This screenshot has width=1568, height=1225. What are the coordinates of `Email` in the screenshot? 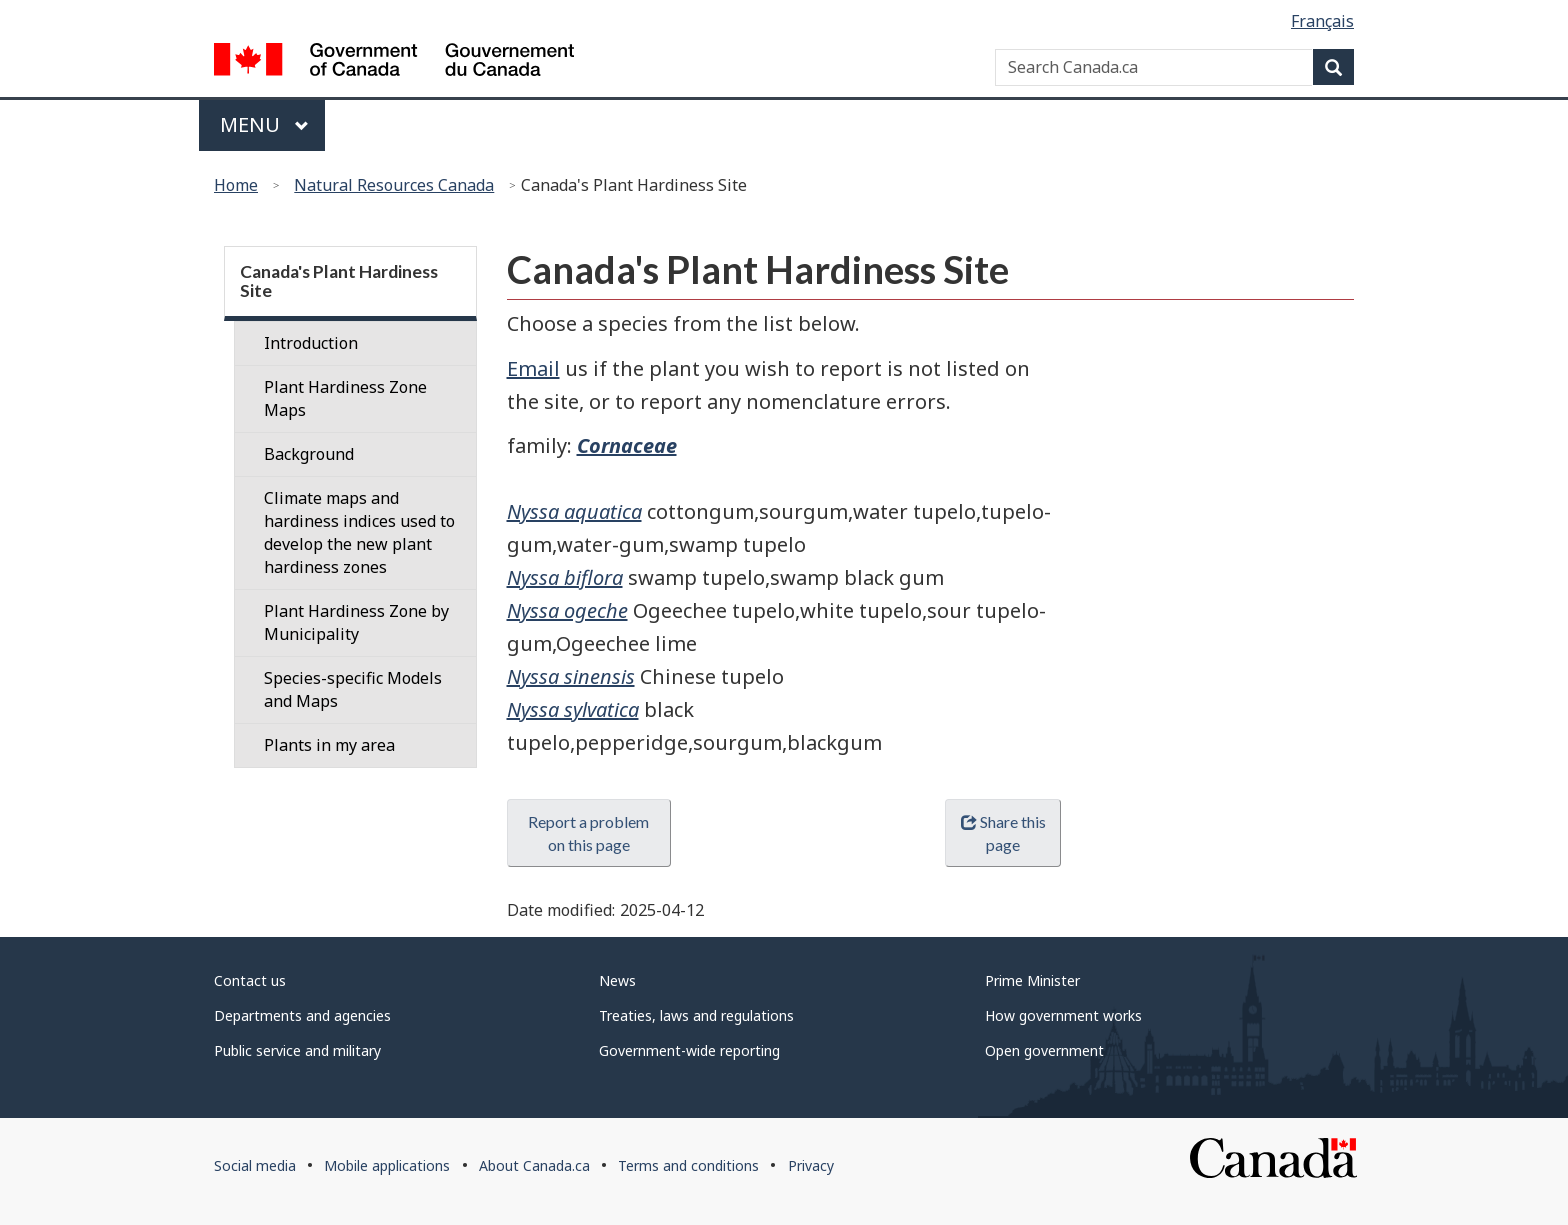 It's located at (533, 368).